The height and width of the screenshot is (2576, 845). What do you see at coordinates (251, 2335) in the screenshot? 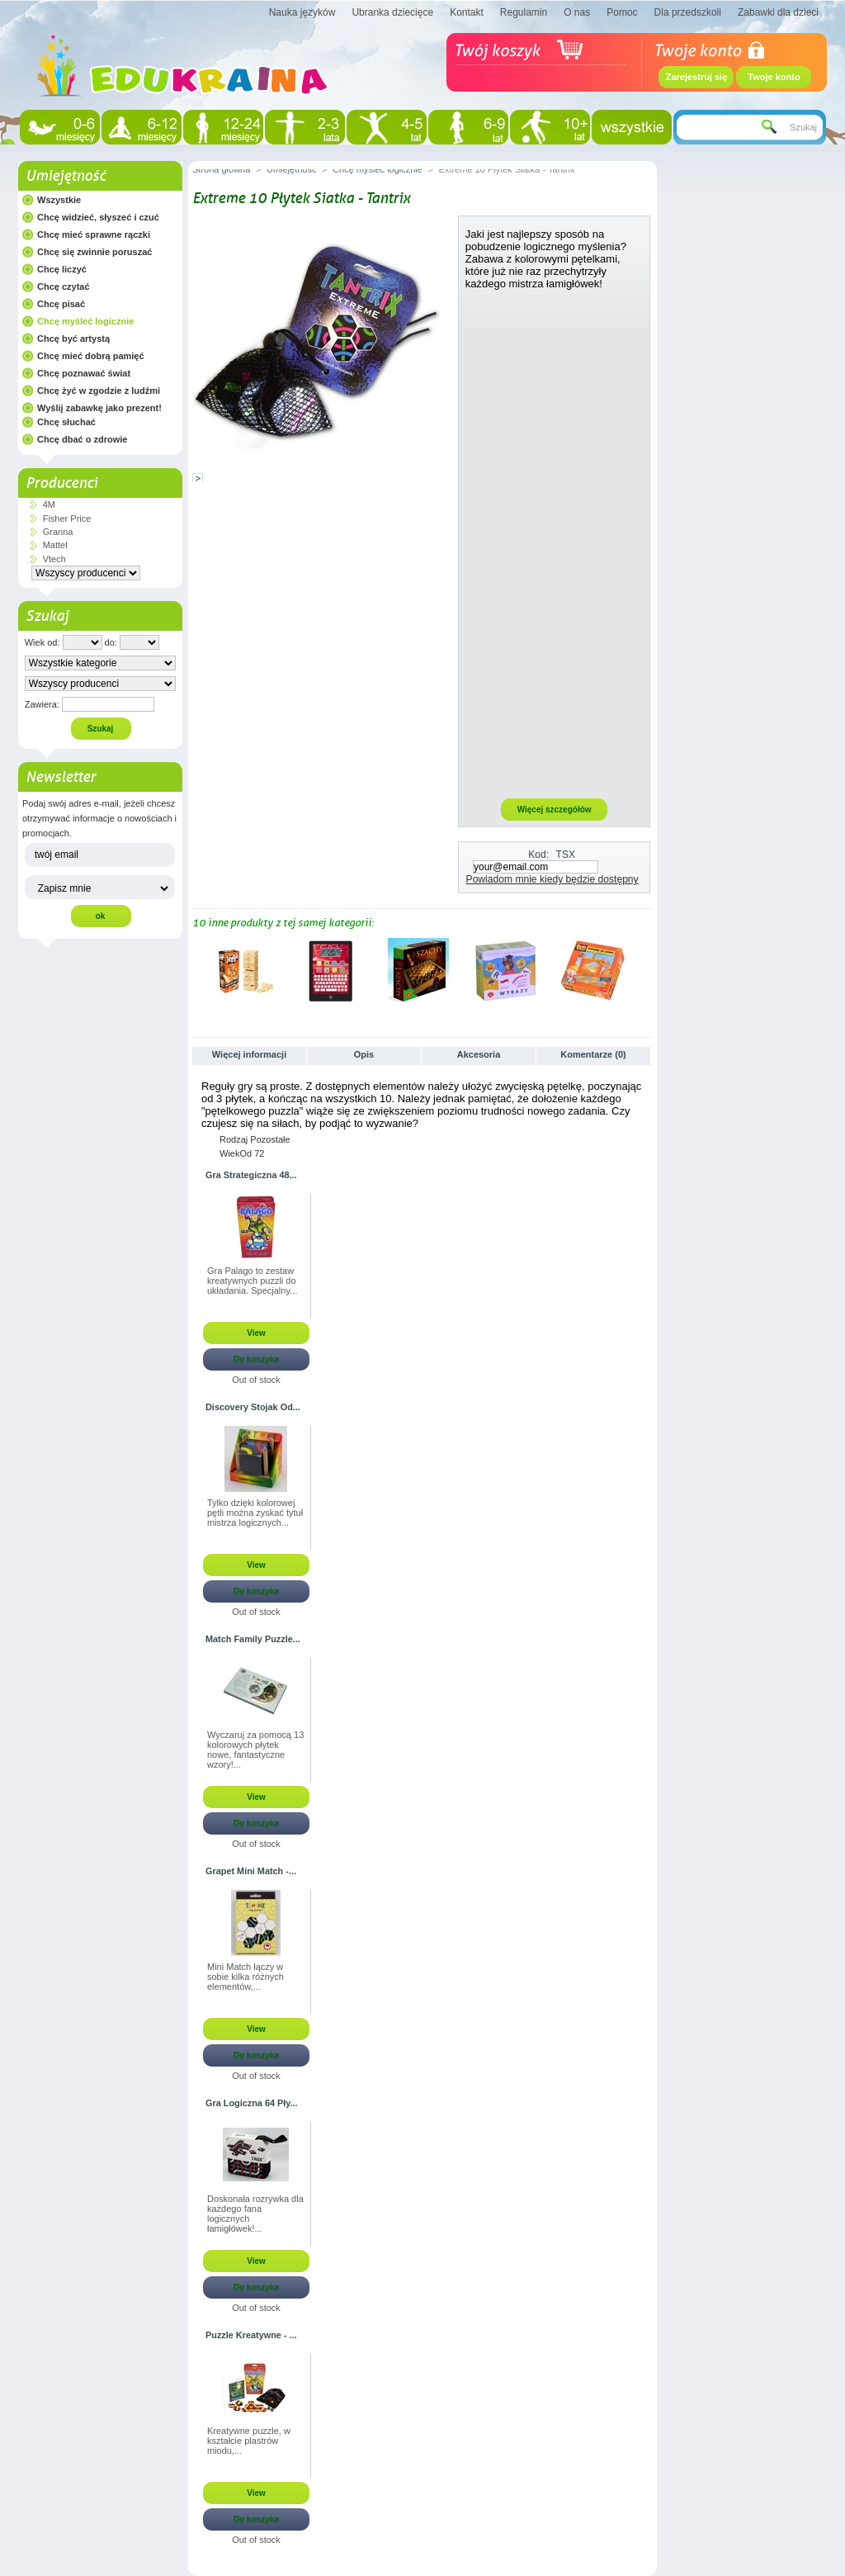
I see `Puzzle Kreatywne - ...` at bounding box center [251, 2335].